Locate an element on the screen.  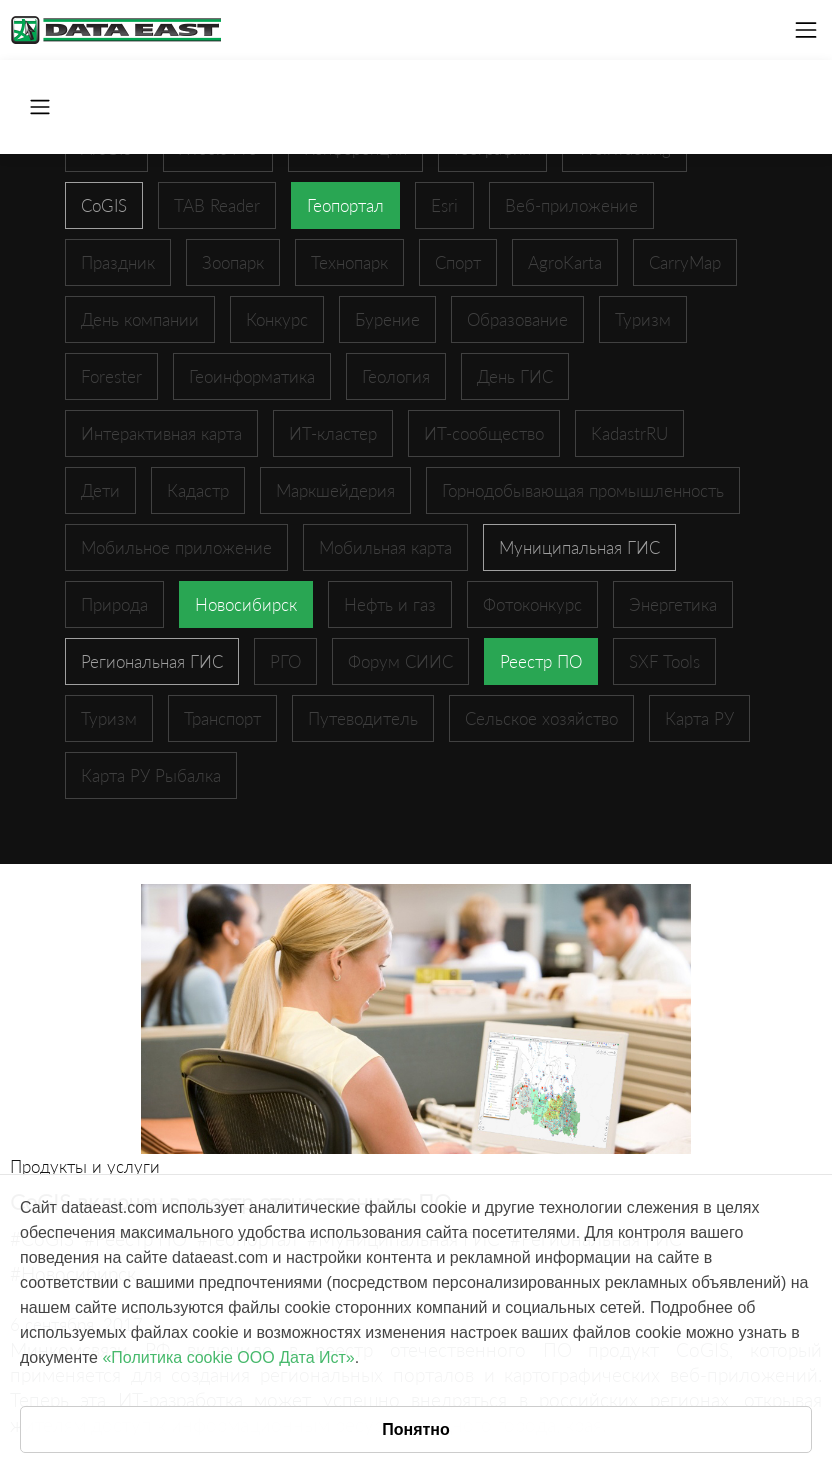
Продукты и услуги is located at coordinates (85, 1166).